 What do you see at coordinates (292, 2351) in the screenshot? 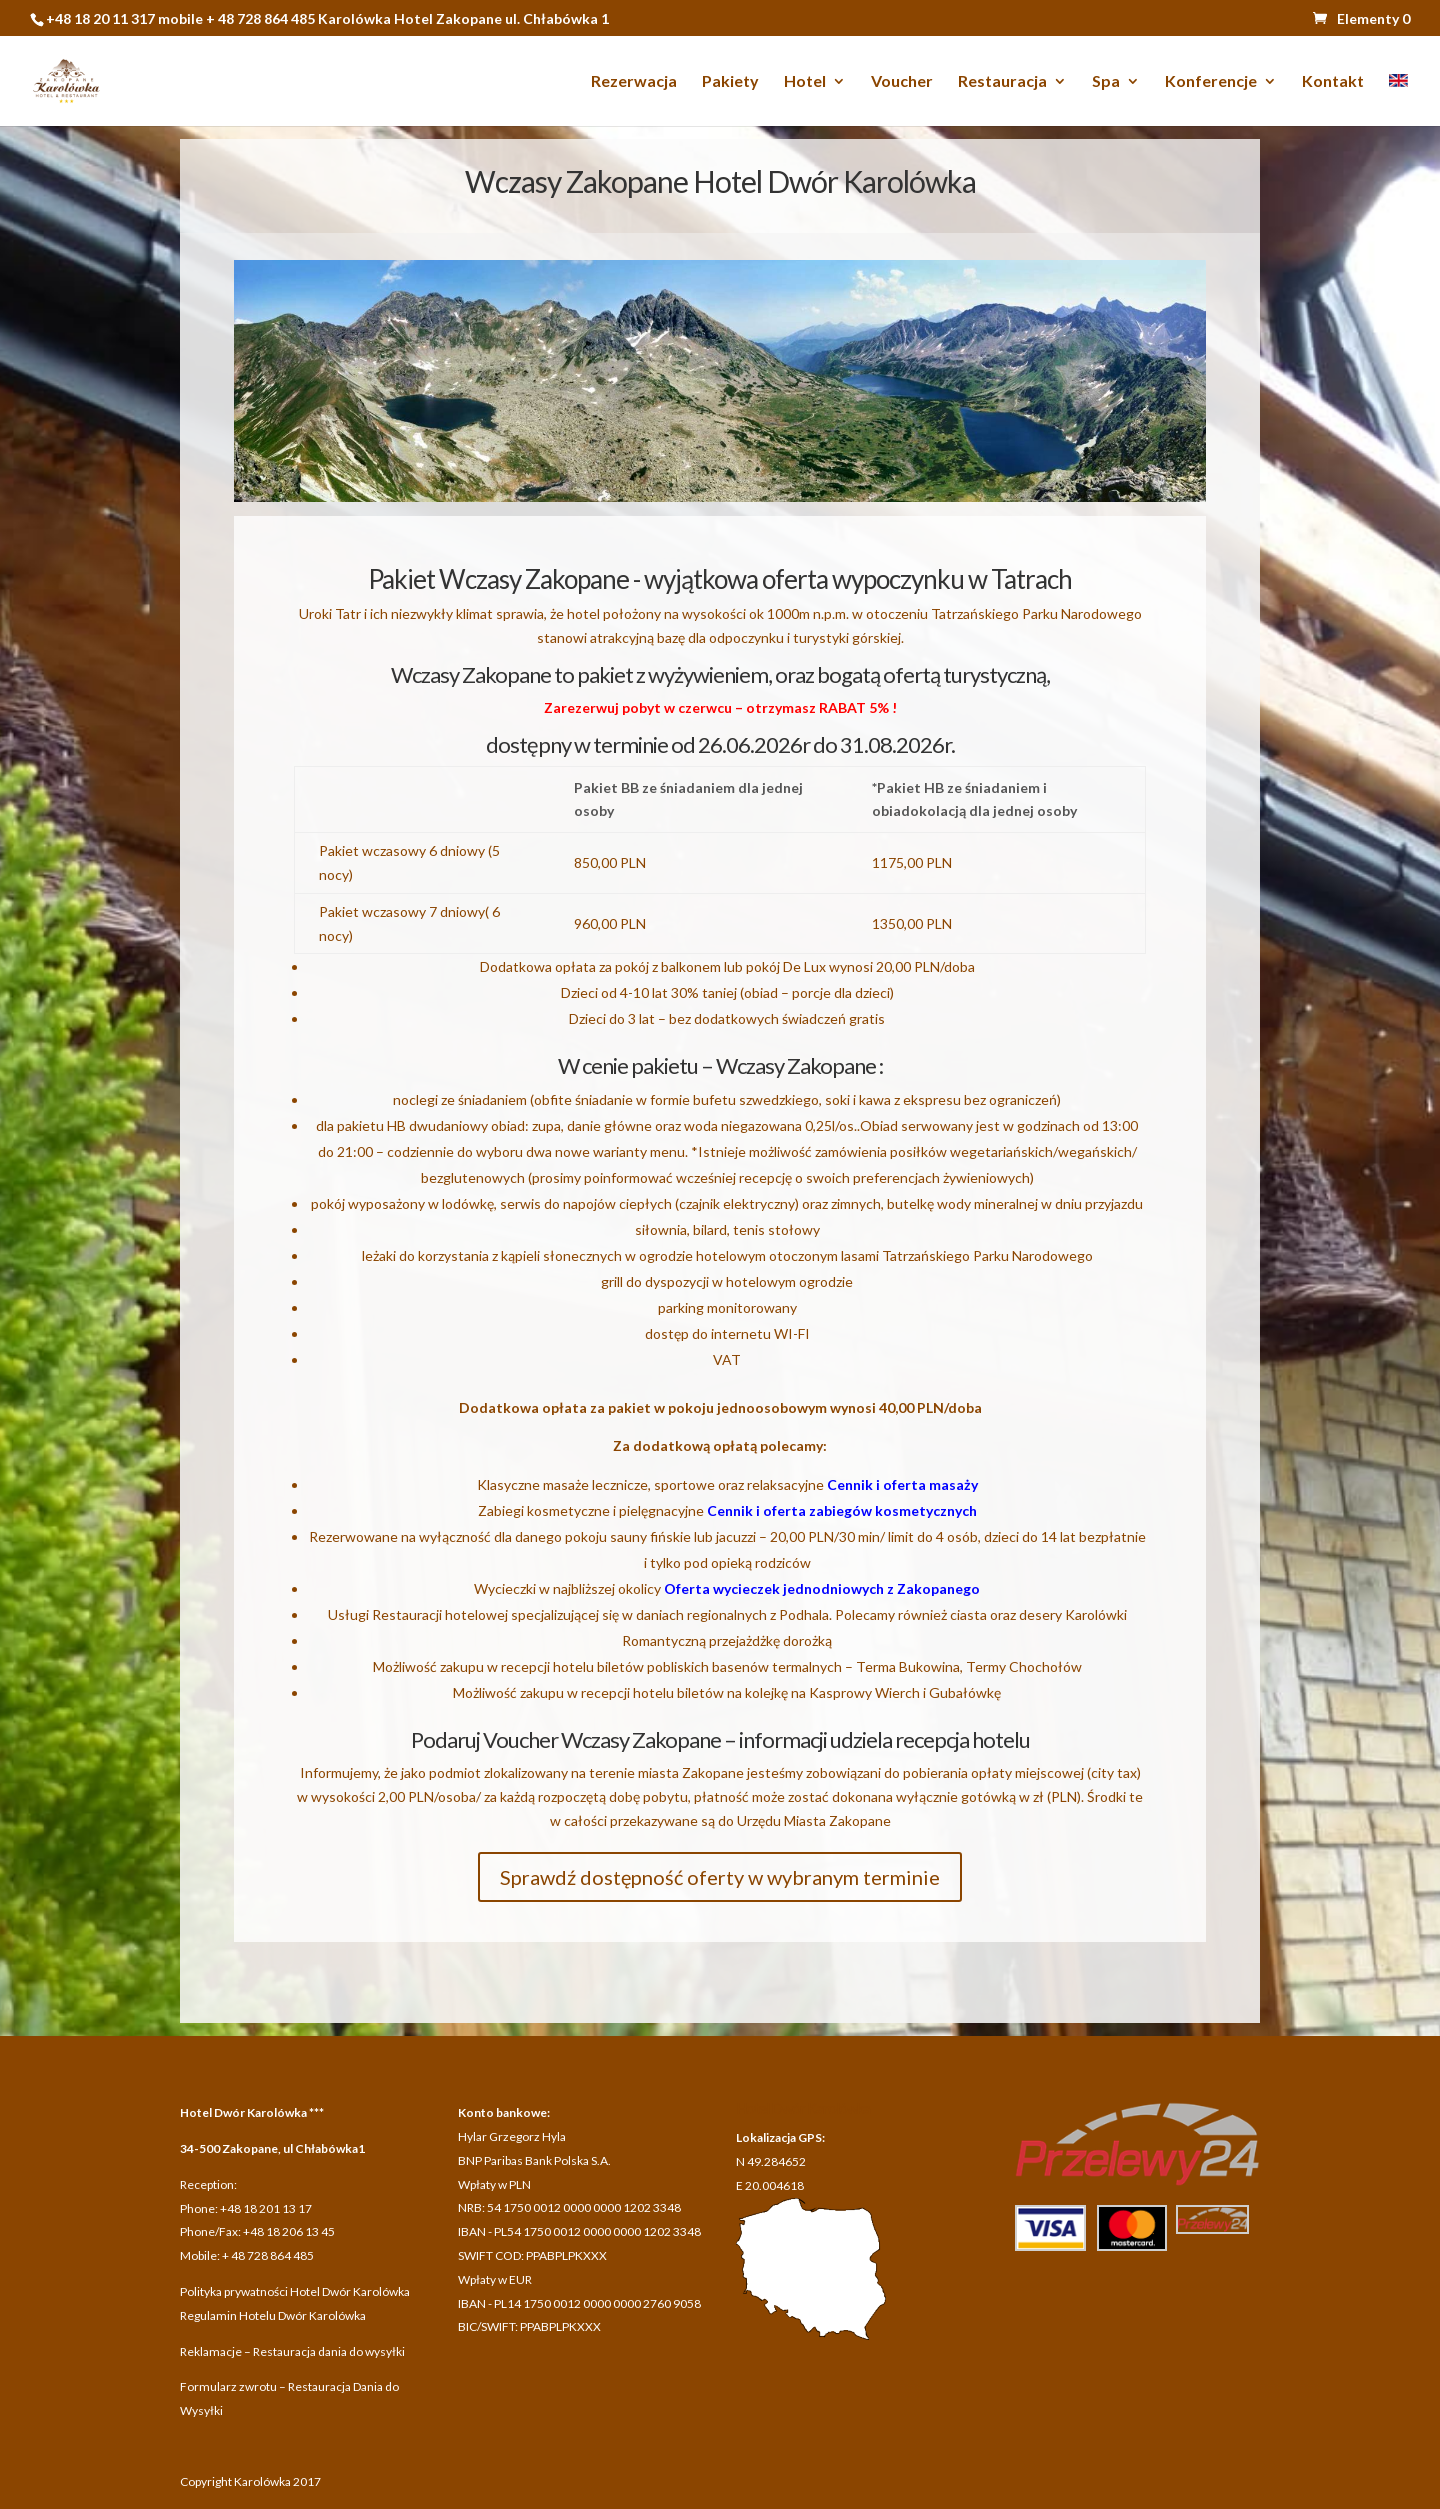
I see `Reklamacje – Restauracja dania do wysyłki` at bounding box center [292, 2351].